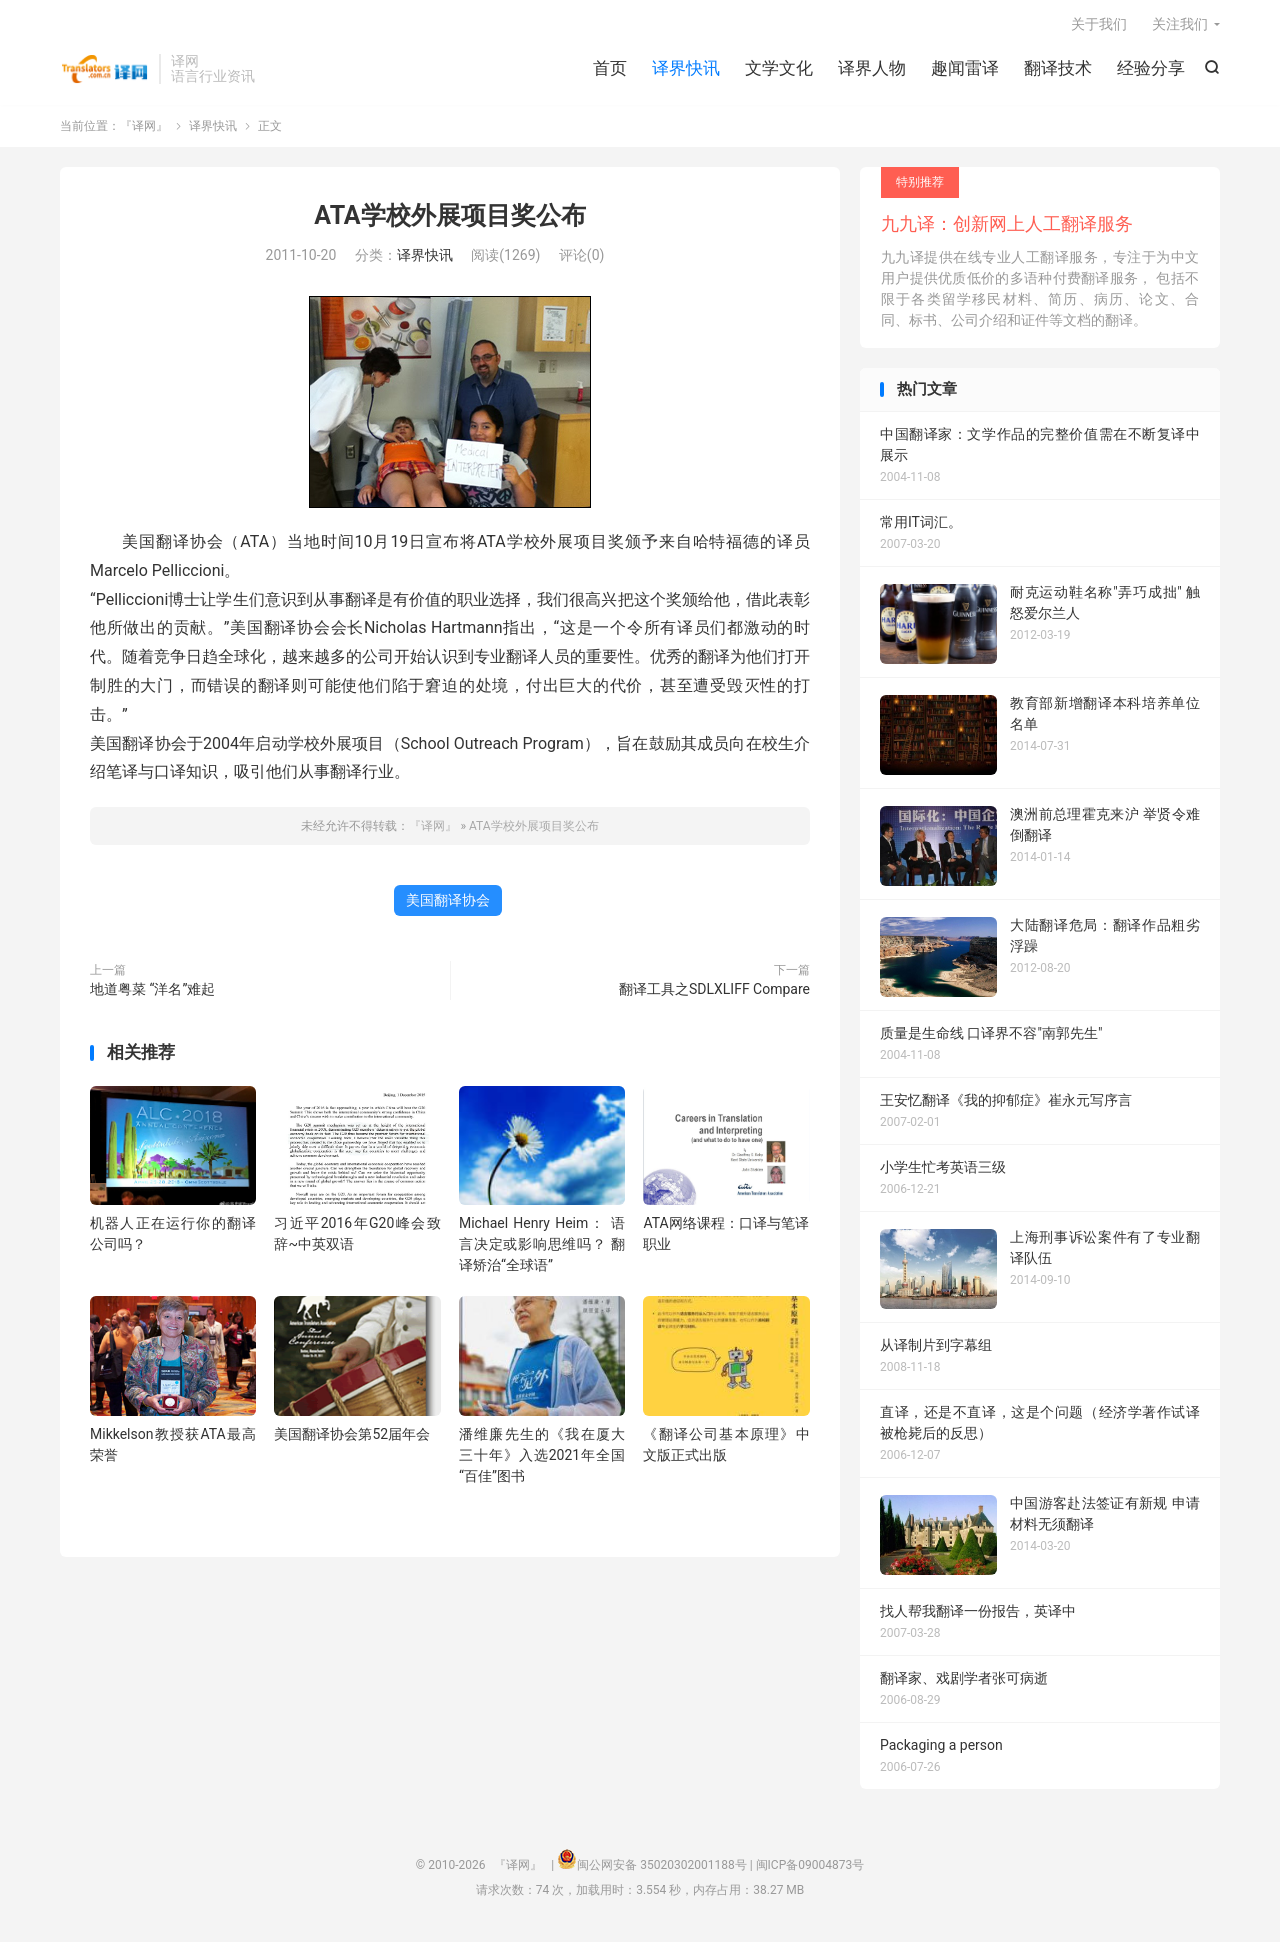 This screenshot has height=1942, width=1280. I want to click on 关注我们, so click(1180, 26).